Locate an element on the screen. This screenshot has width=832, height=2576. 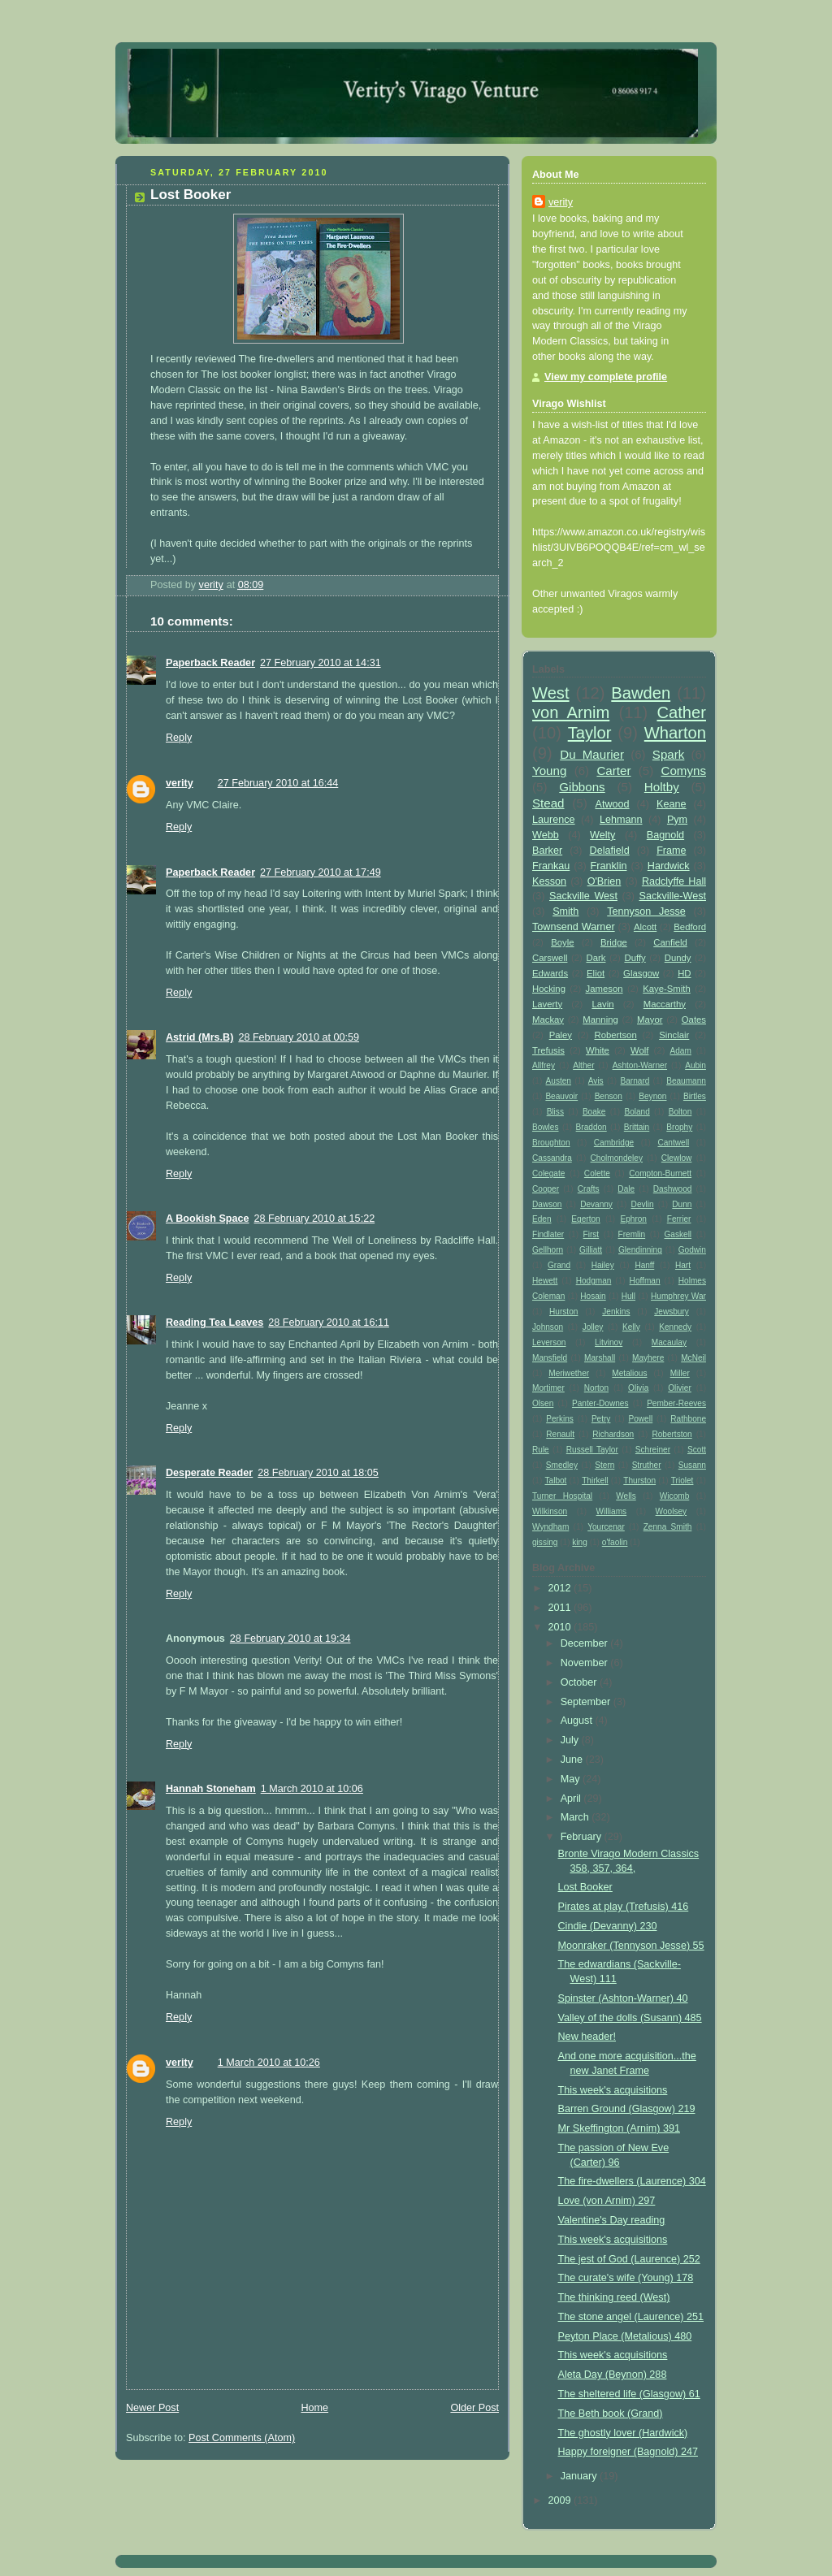
April is located at coordinates (572, 1798).